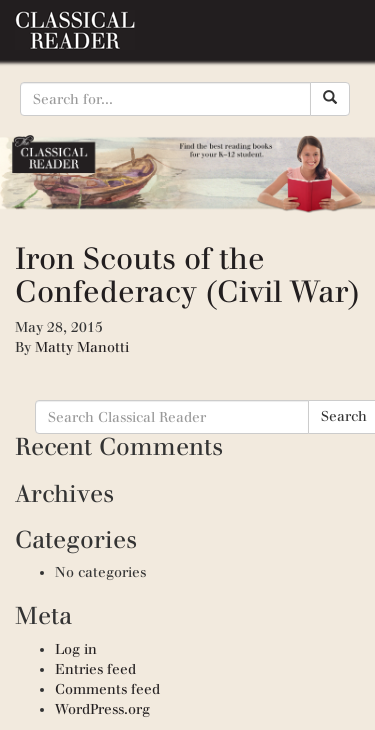 The width and height of the screenshot is (375, 730). What do you see at coordinates (102, 709) in the screenshot?
I see `WordPress.org` at bounding box center [102, 709].